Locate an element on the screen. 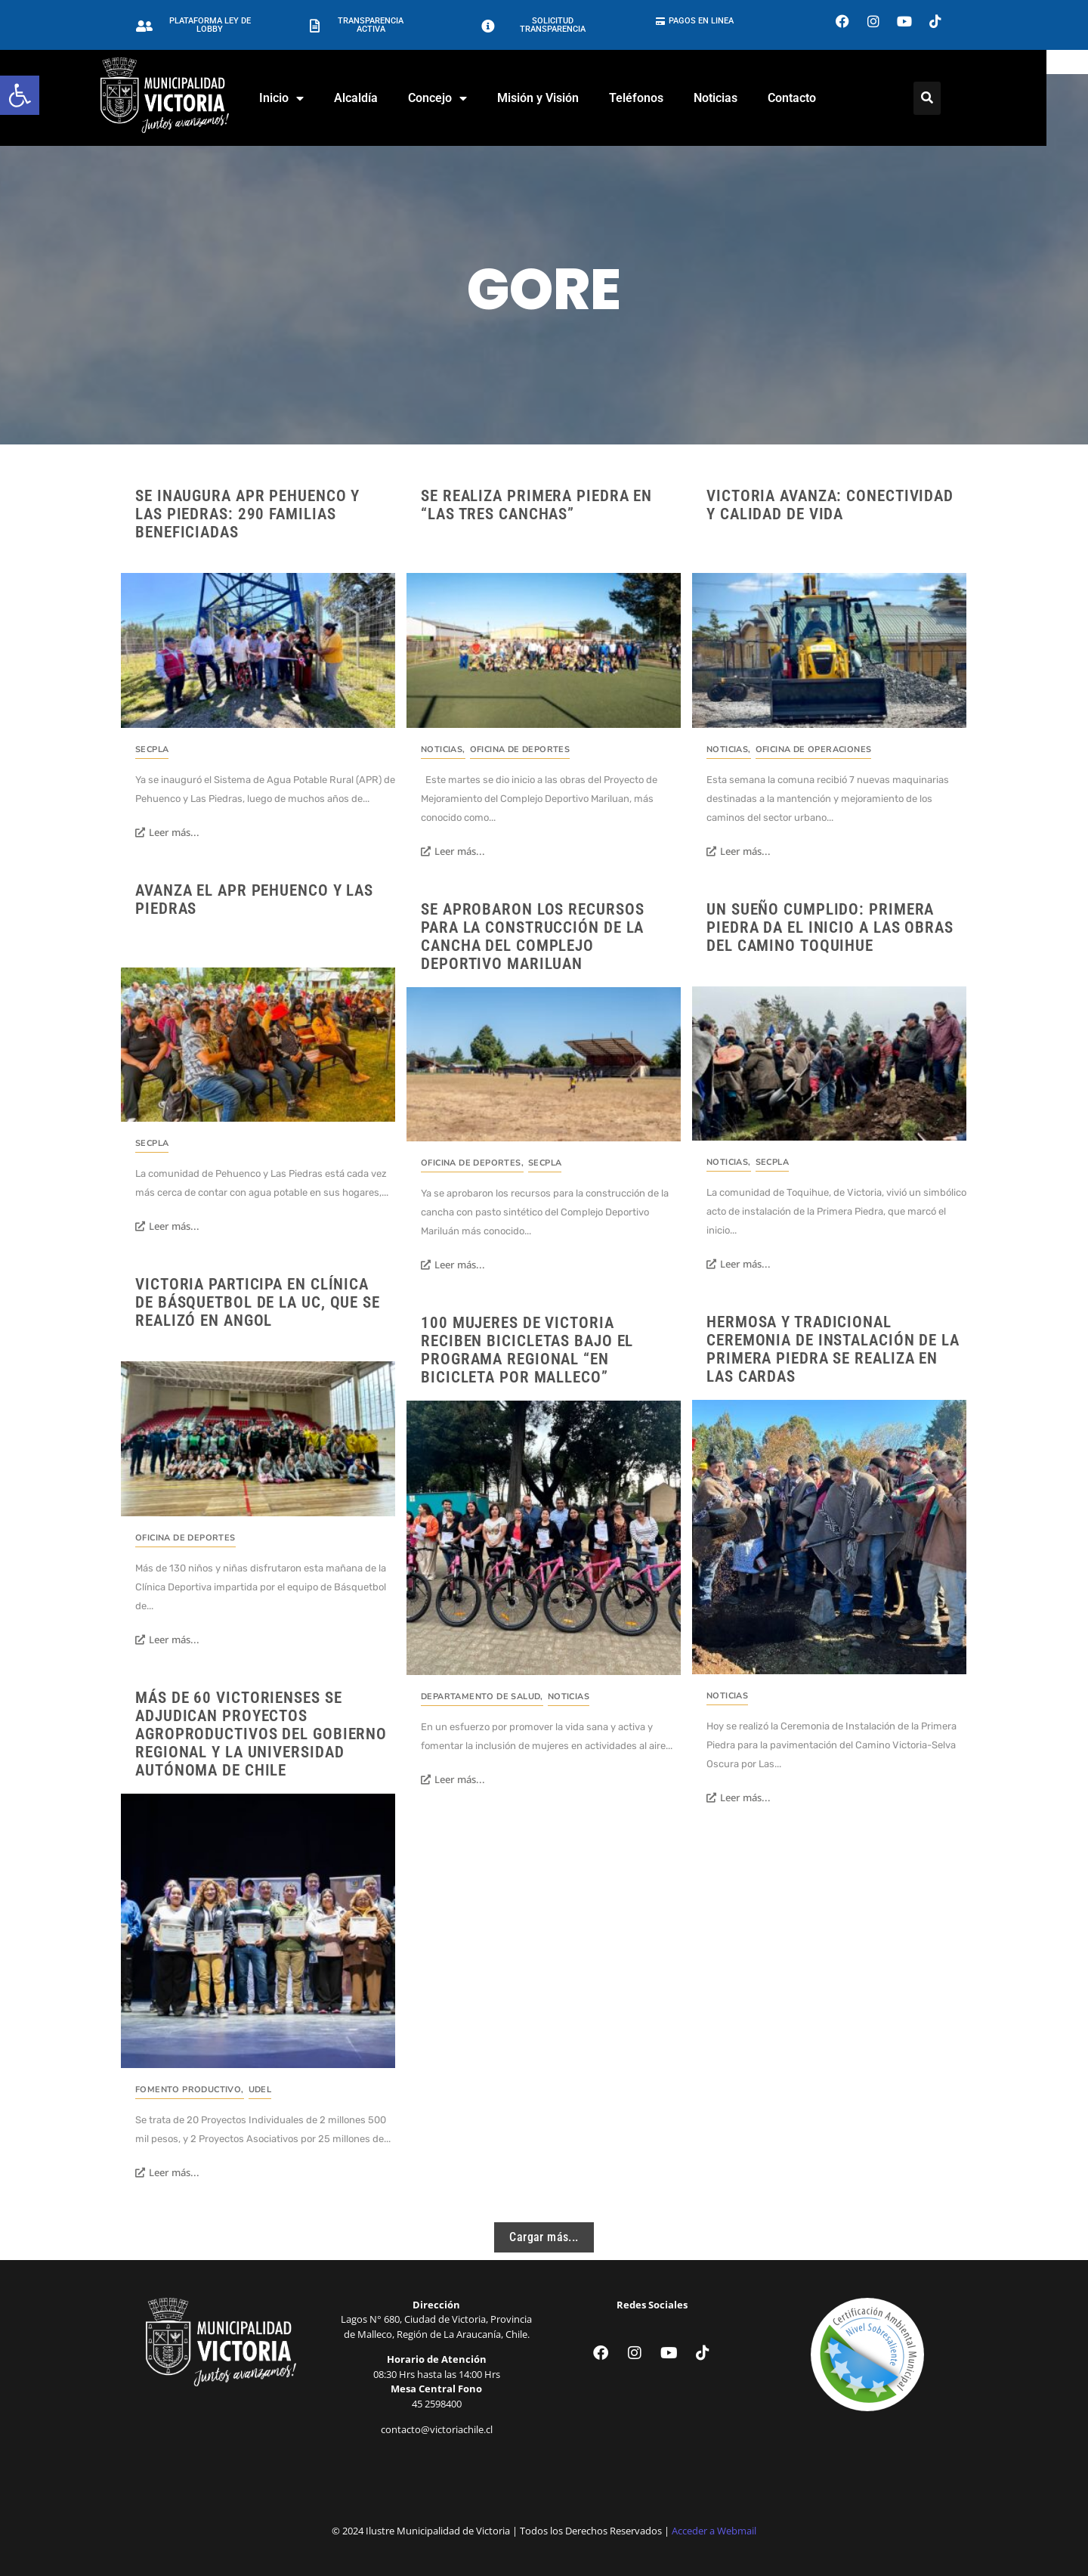 The height and width of the screenshot is (2576, 1088). [Click Here] is located at coordinates (947, 98).